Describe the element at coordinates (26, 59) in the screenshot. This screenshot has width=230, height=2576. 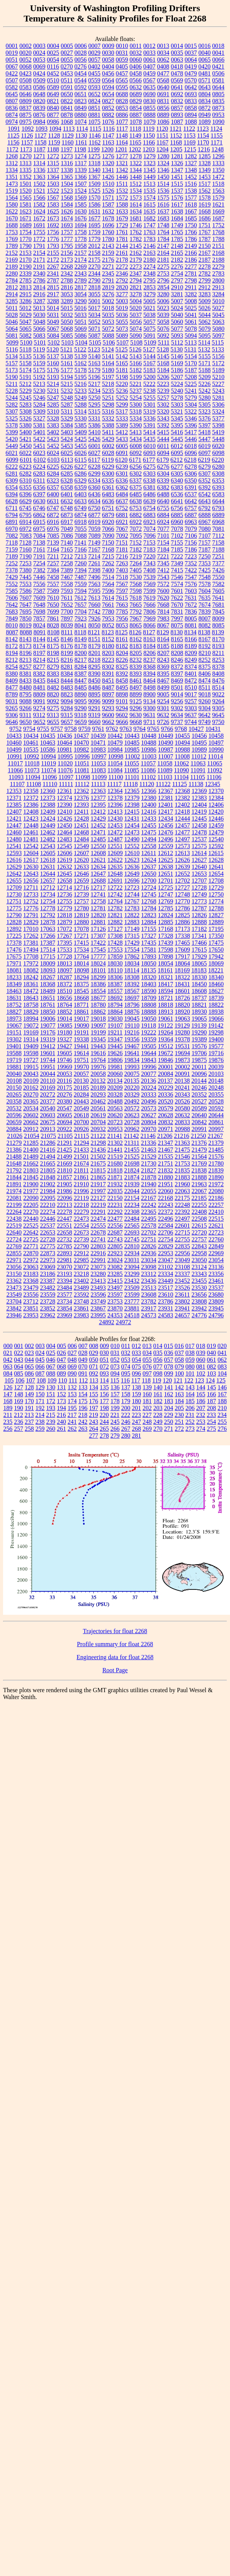
I see `0052` at that location.